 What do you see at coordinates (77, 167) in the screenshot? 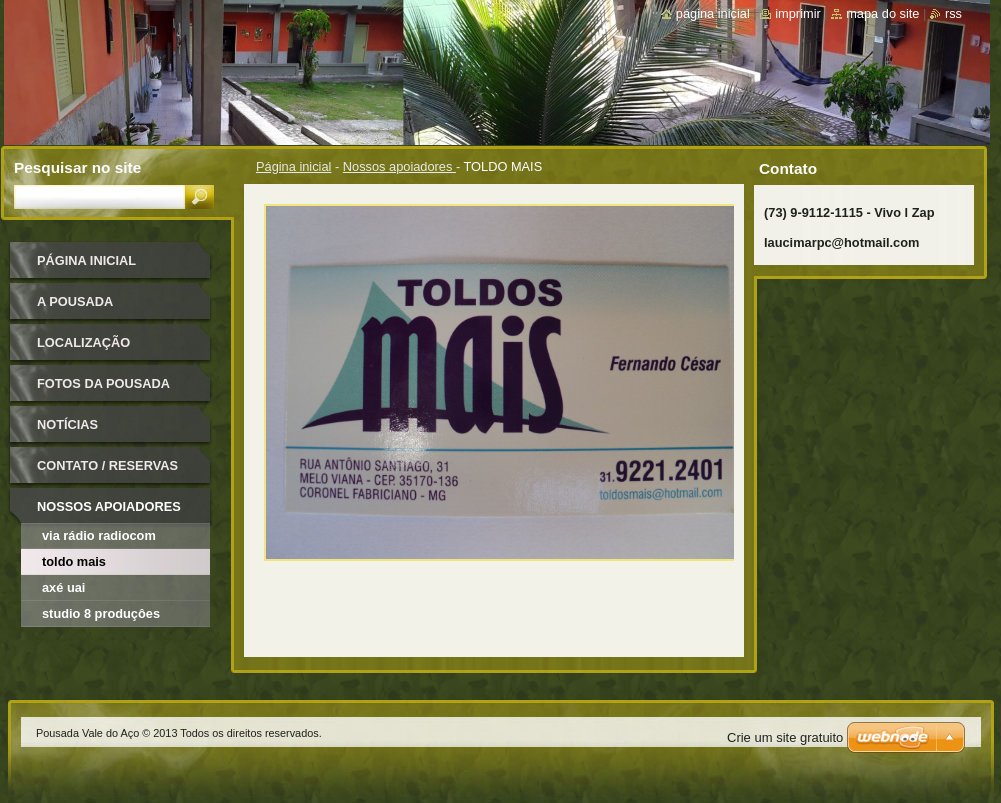
I see `Pesquisar no site` at bounding box center [77, 167].